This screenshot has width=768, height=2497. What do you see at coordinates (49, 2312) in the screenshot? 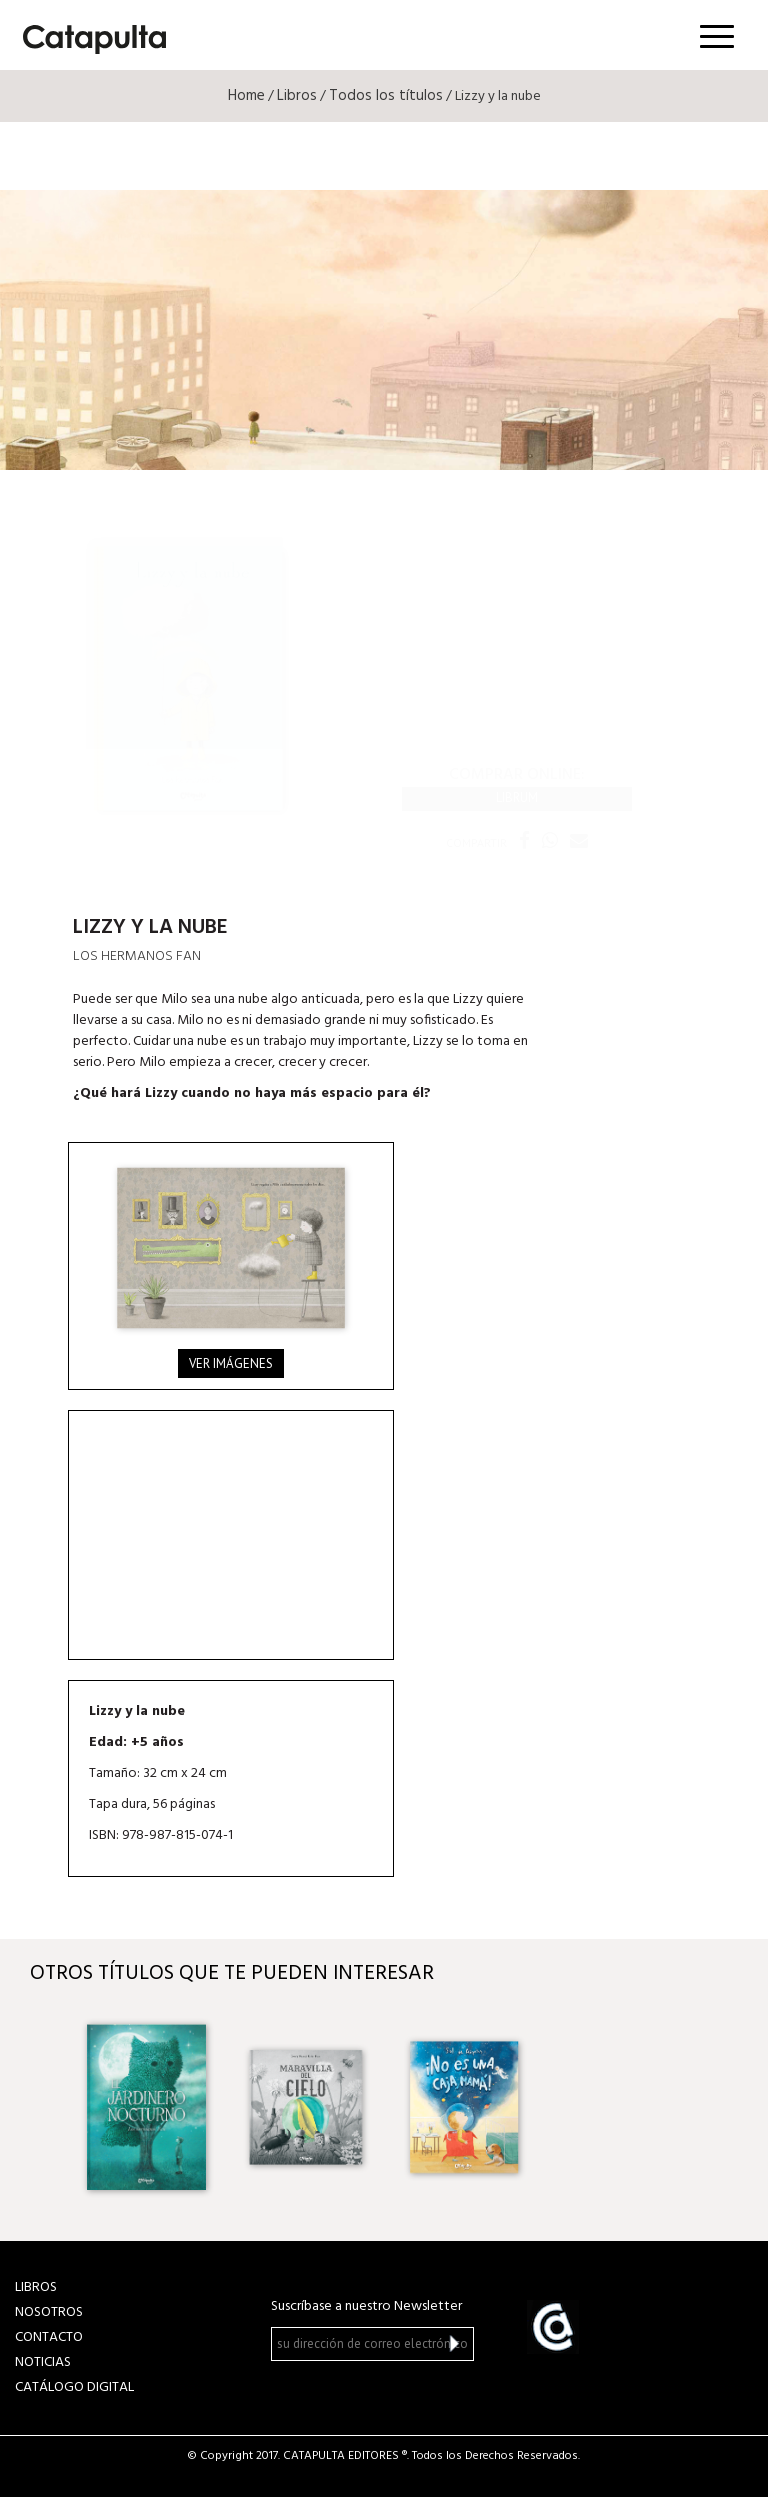
I see `NOSOTROS` at bounding box center [49, 2312].